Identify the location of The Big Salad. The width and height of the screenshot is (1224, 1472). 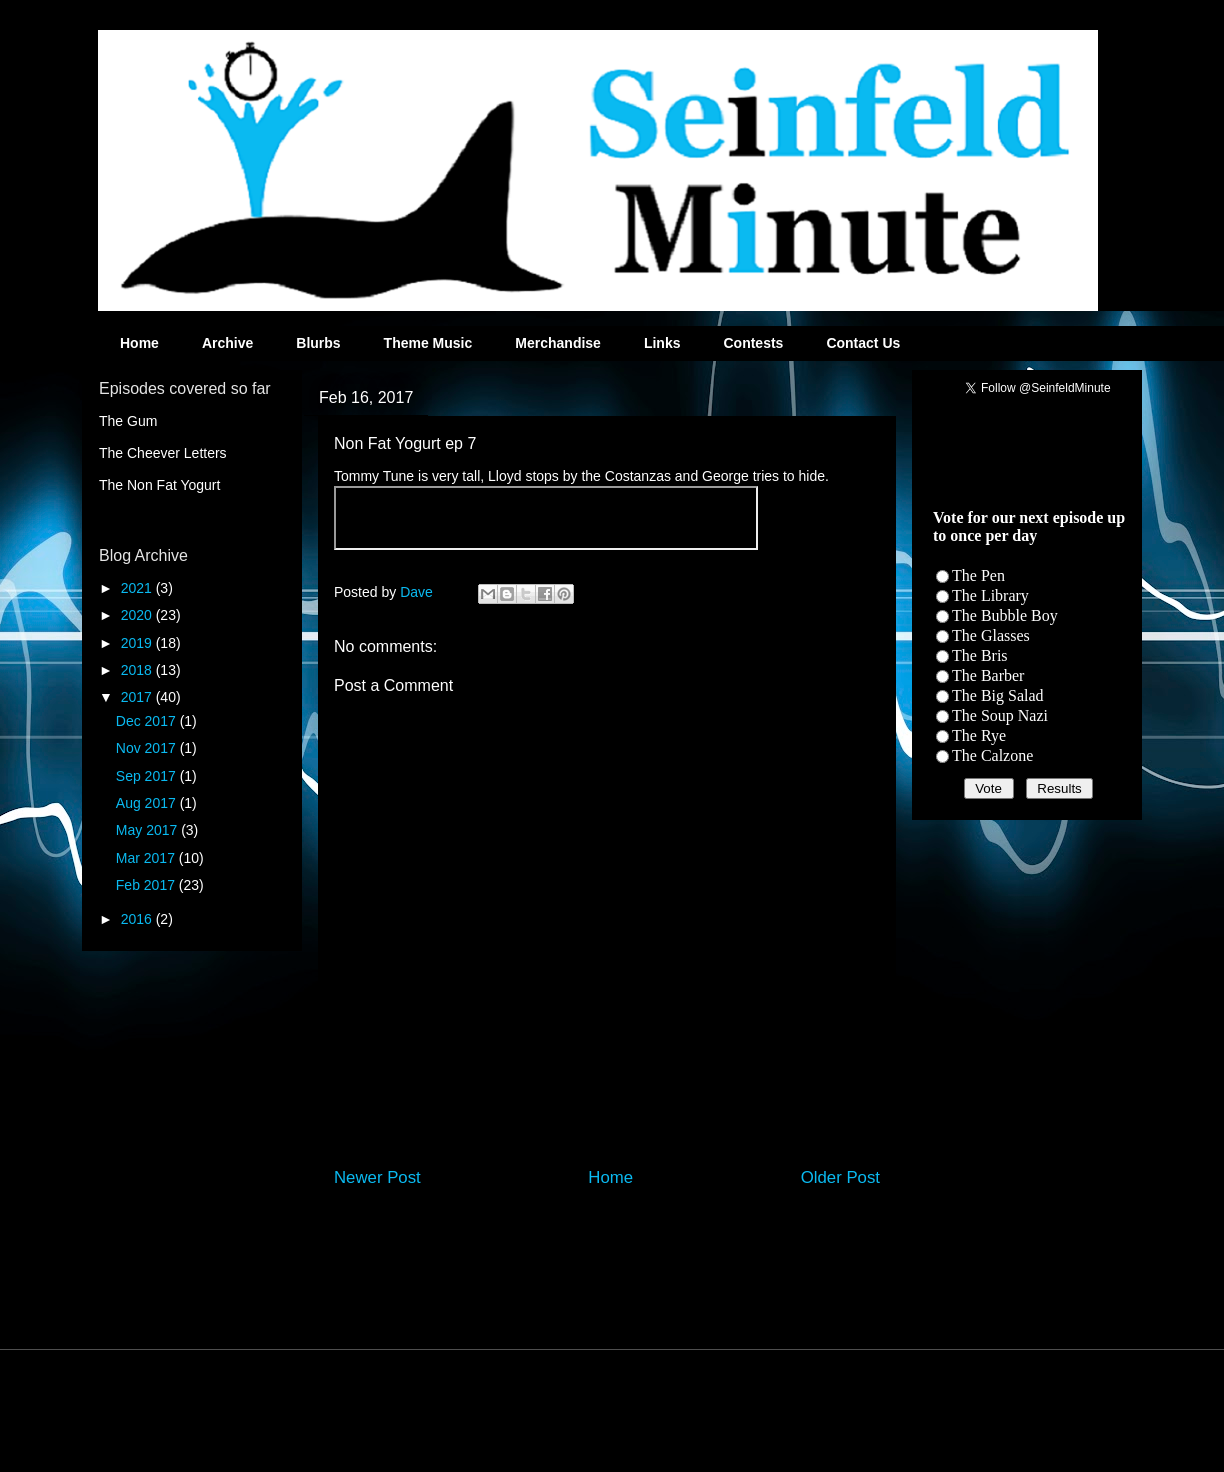
(998, 695).